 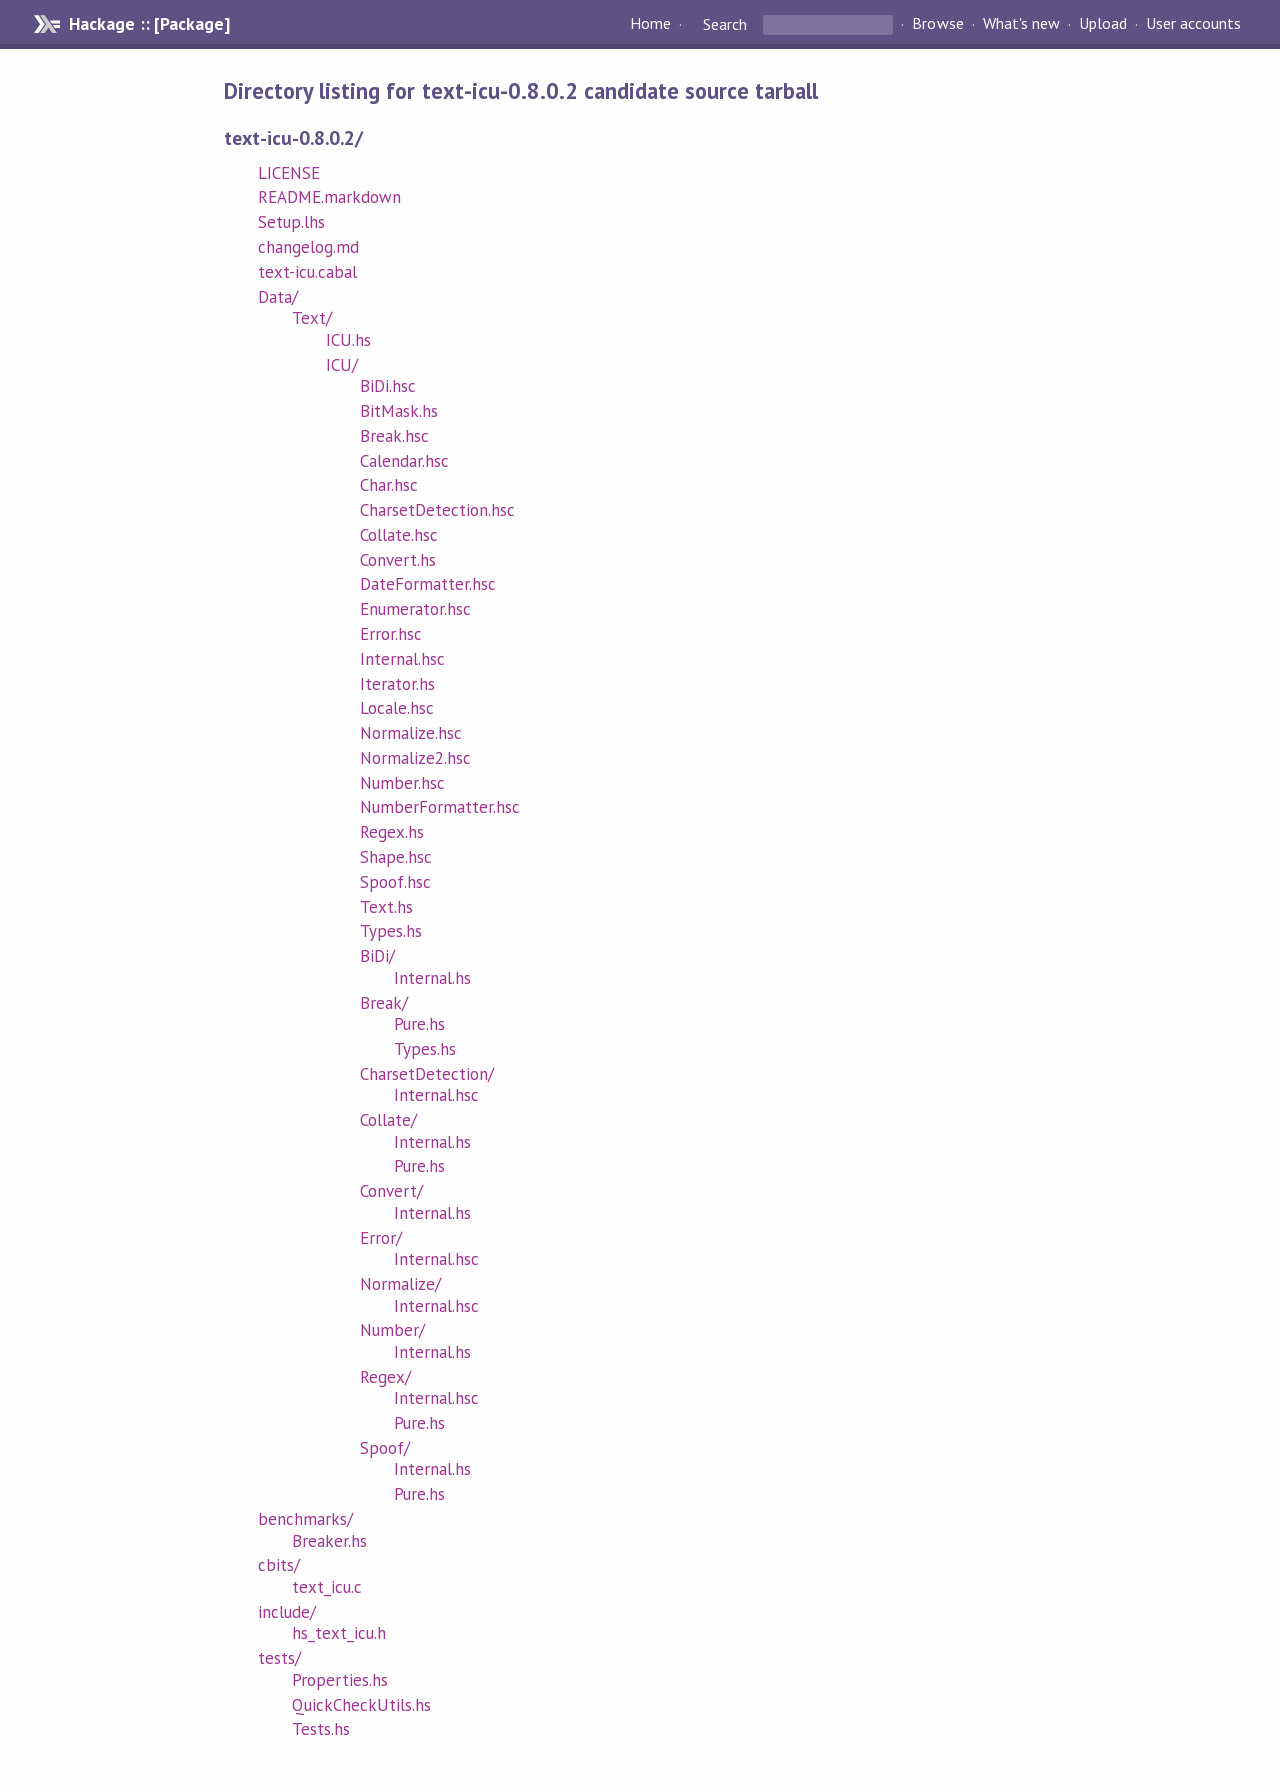 I want to click on Regex.hs, so click(x=392, y=832).